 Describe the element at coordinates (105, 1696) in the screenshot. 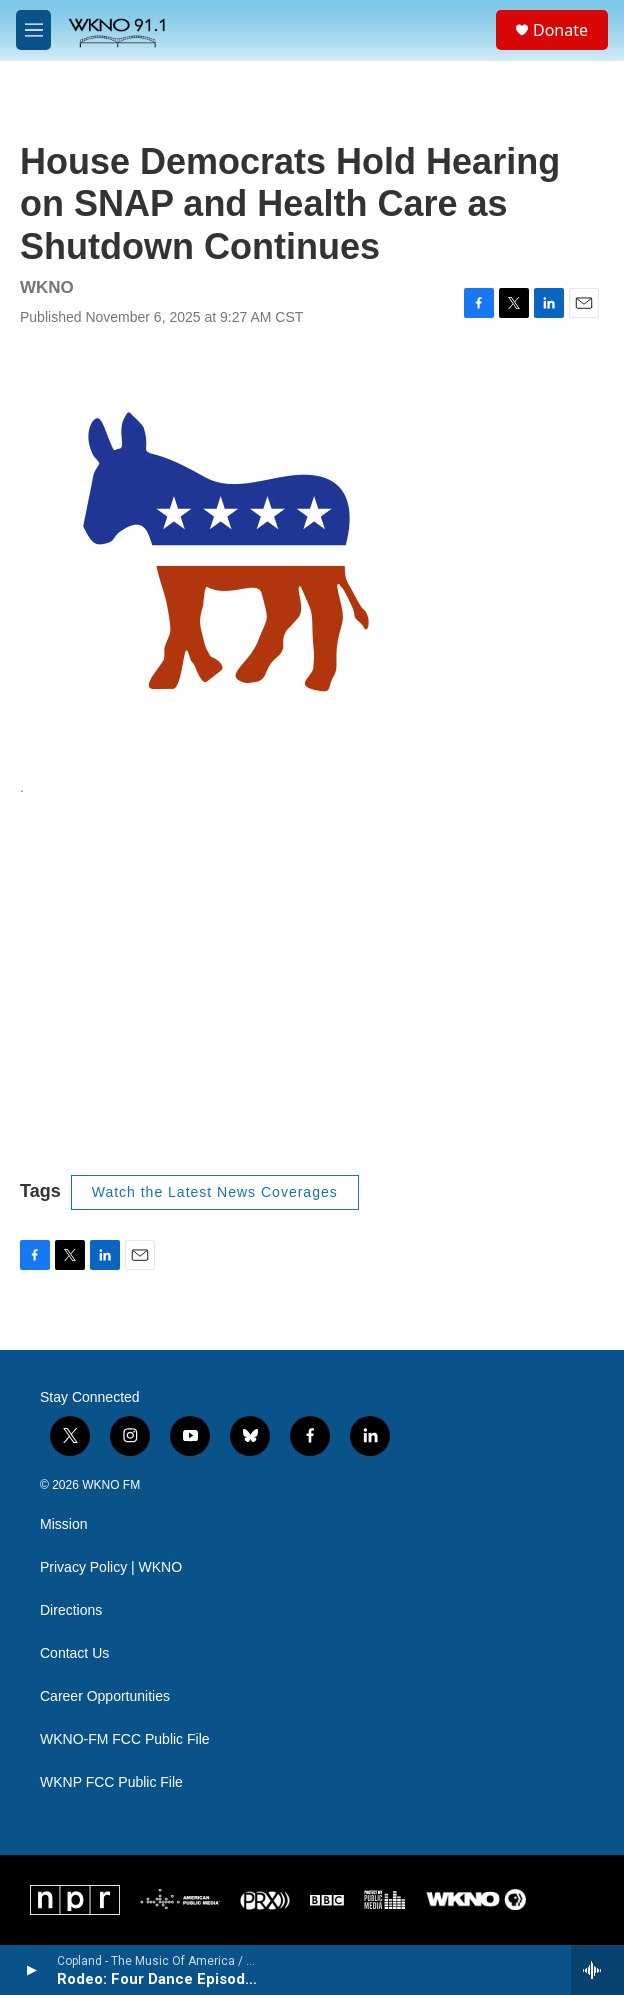

I see `Career Opportunities` at that location.